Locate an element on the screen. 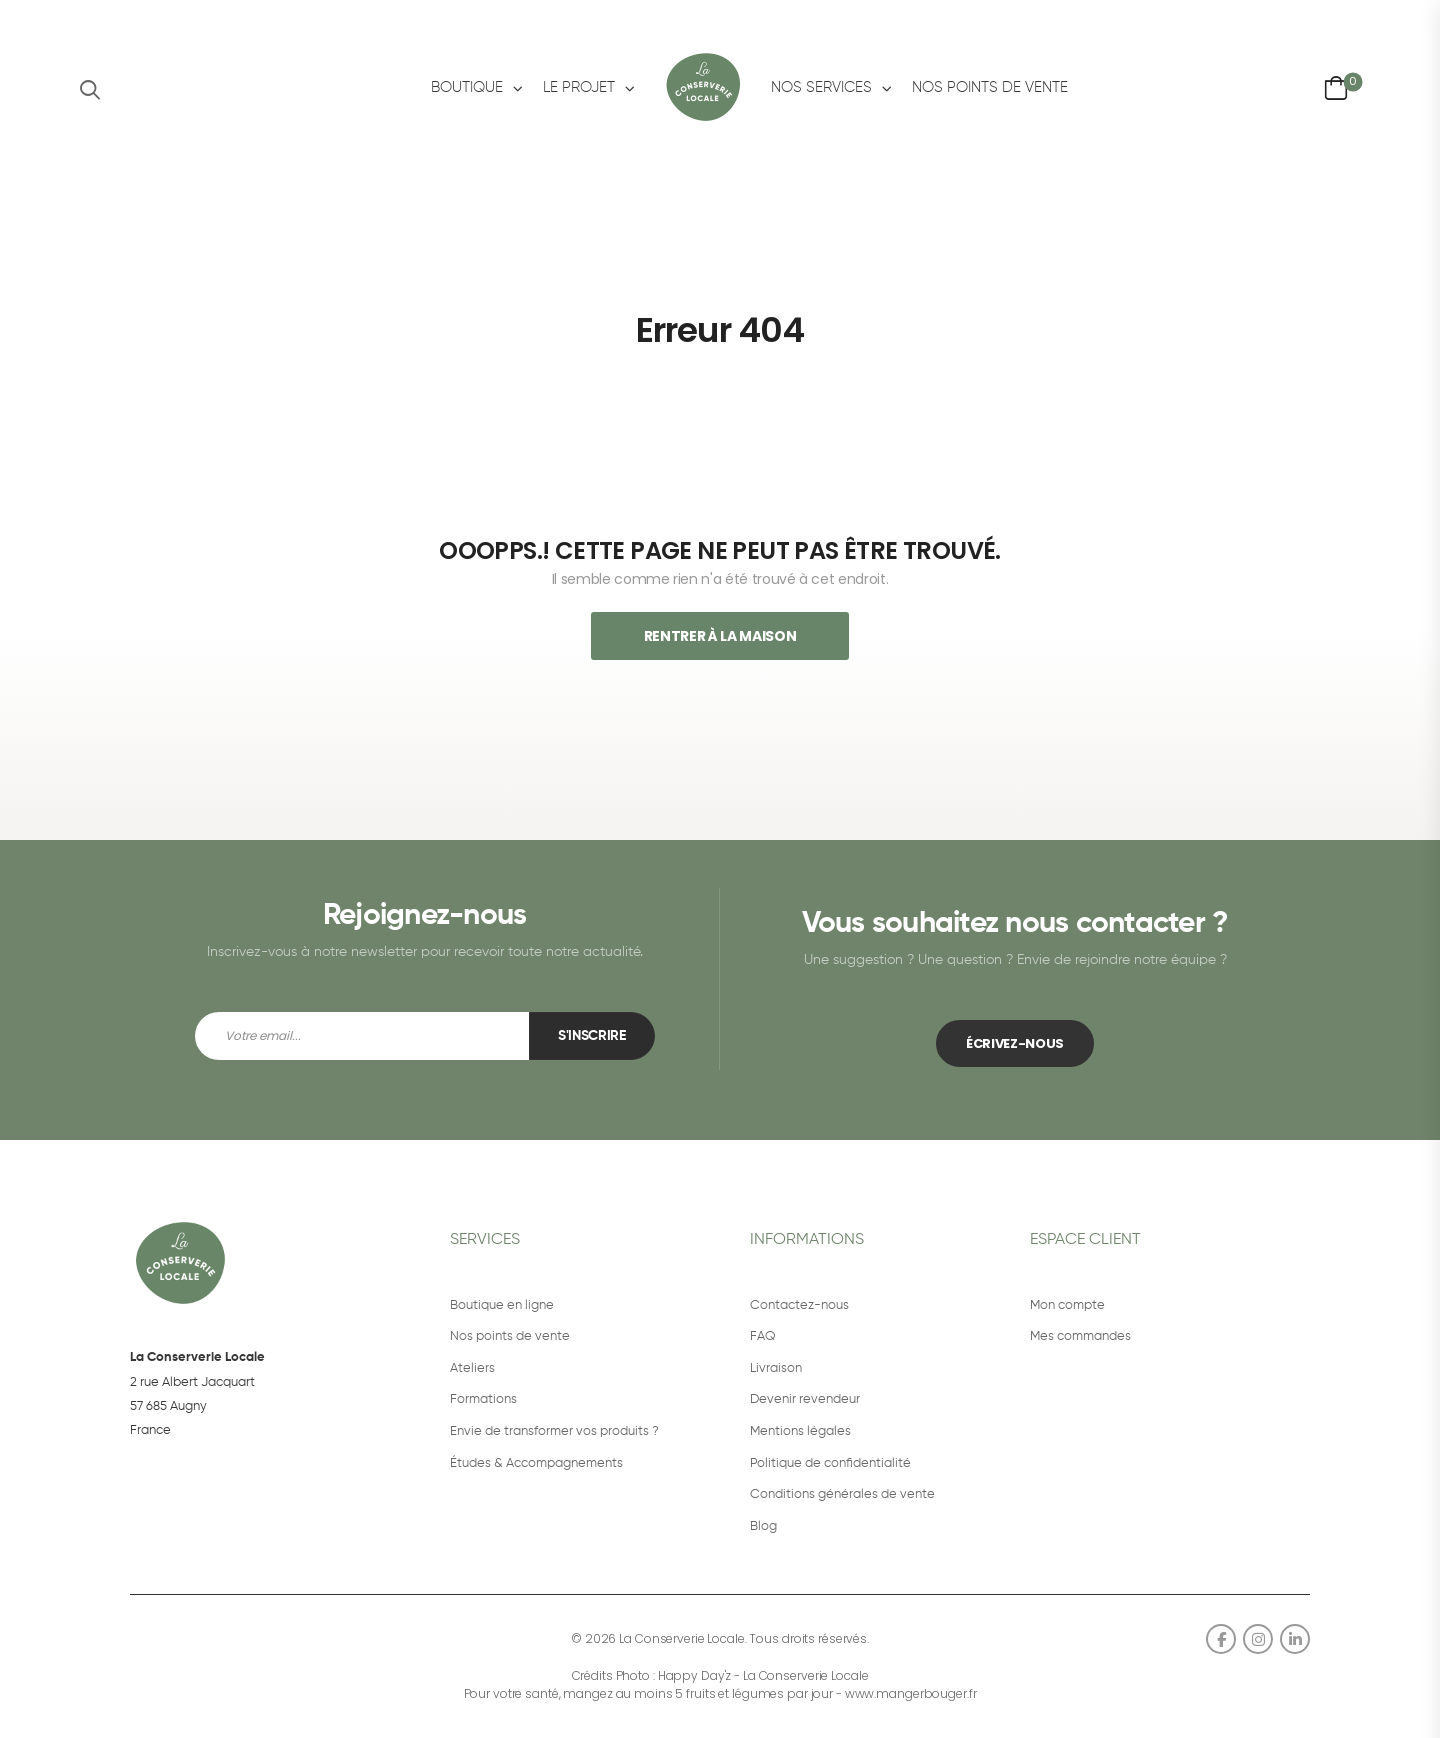  Rentrer À La Maison is located at coordinates (720, 636).